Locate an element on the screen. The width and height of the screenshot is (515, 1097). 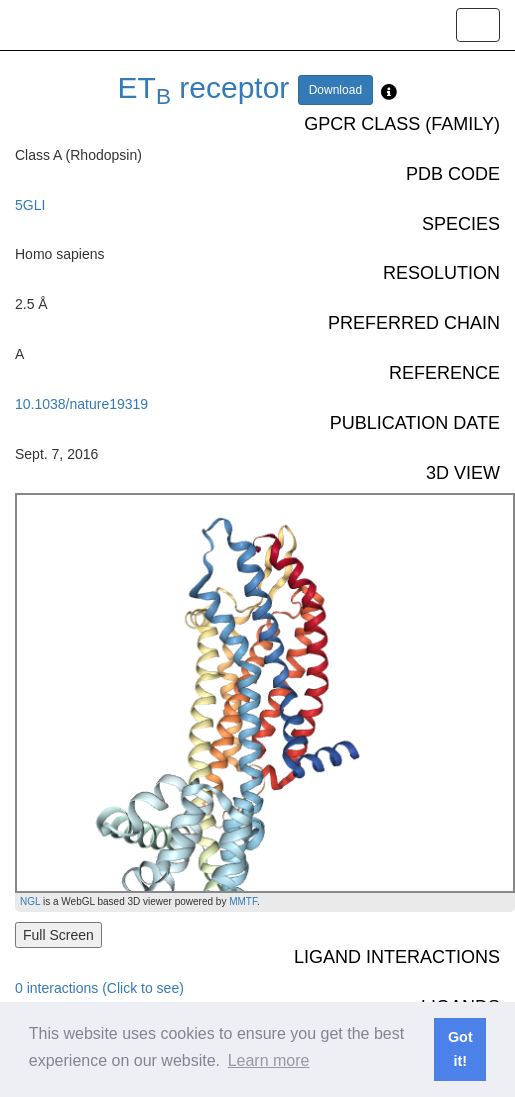
NGL is located at coordinates (30, 901).